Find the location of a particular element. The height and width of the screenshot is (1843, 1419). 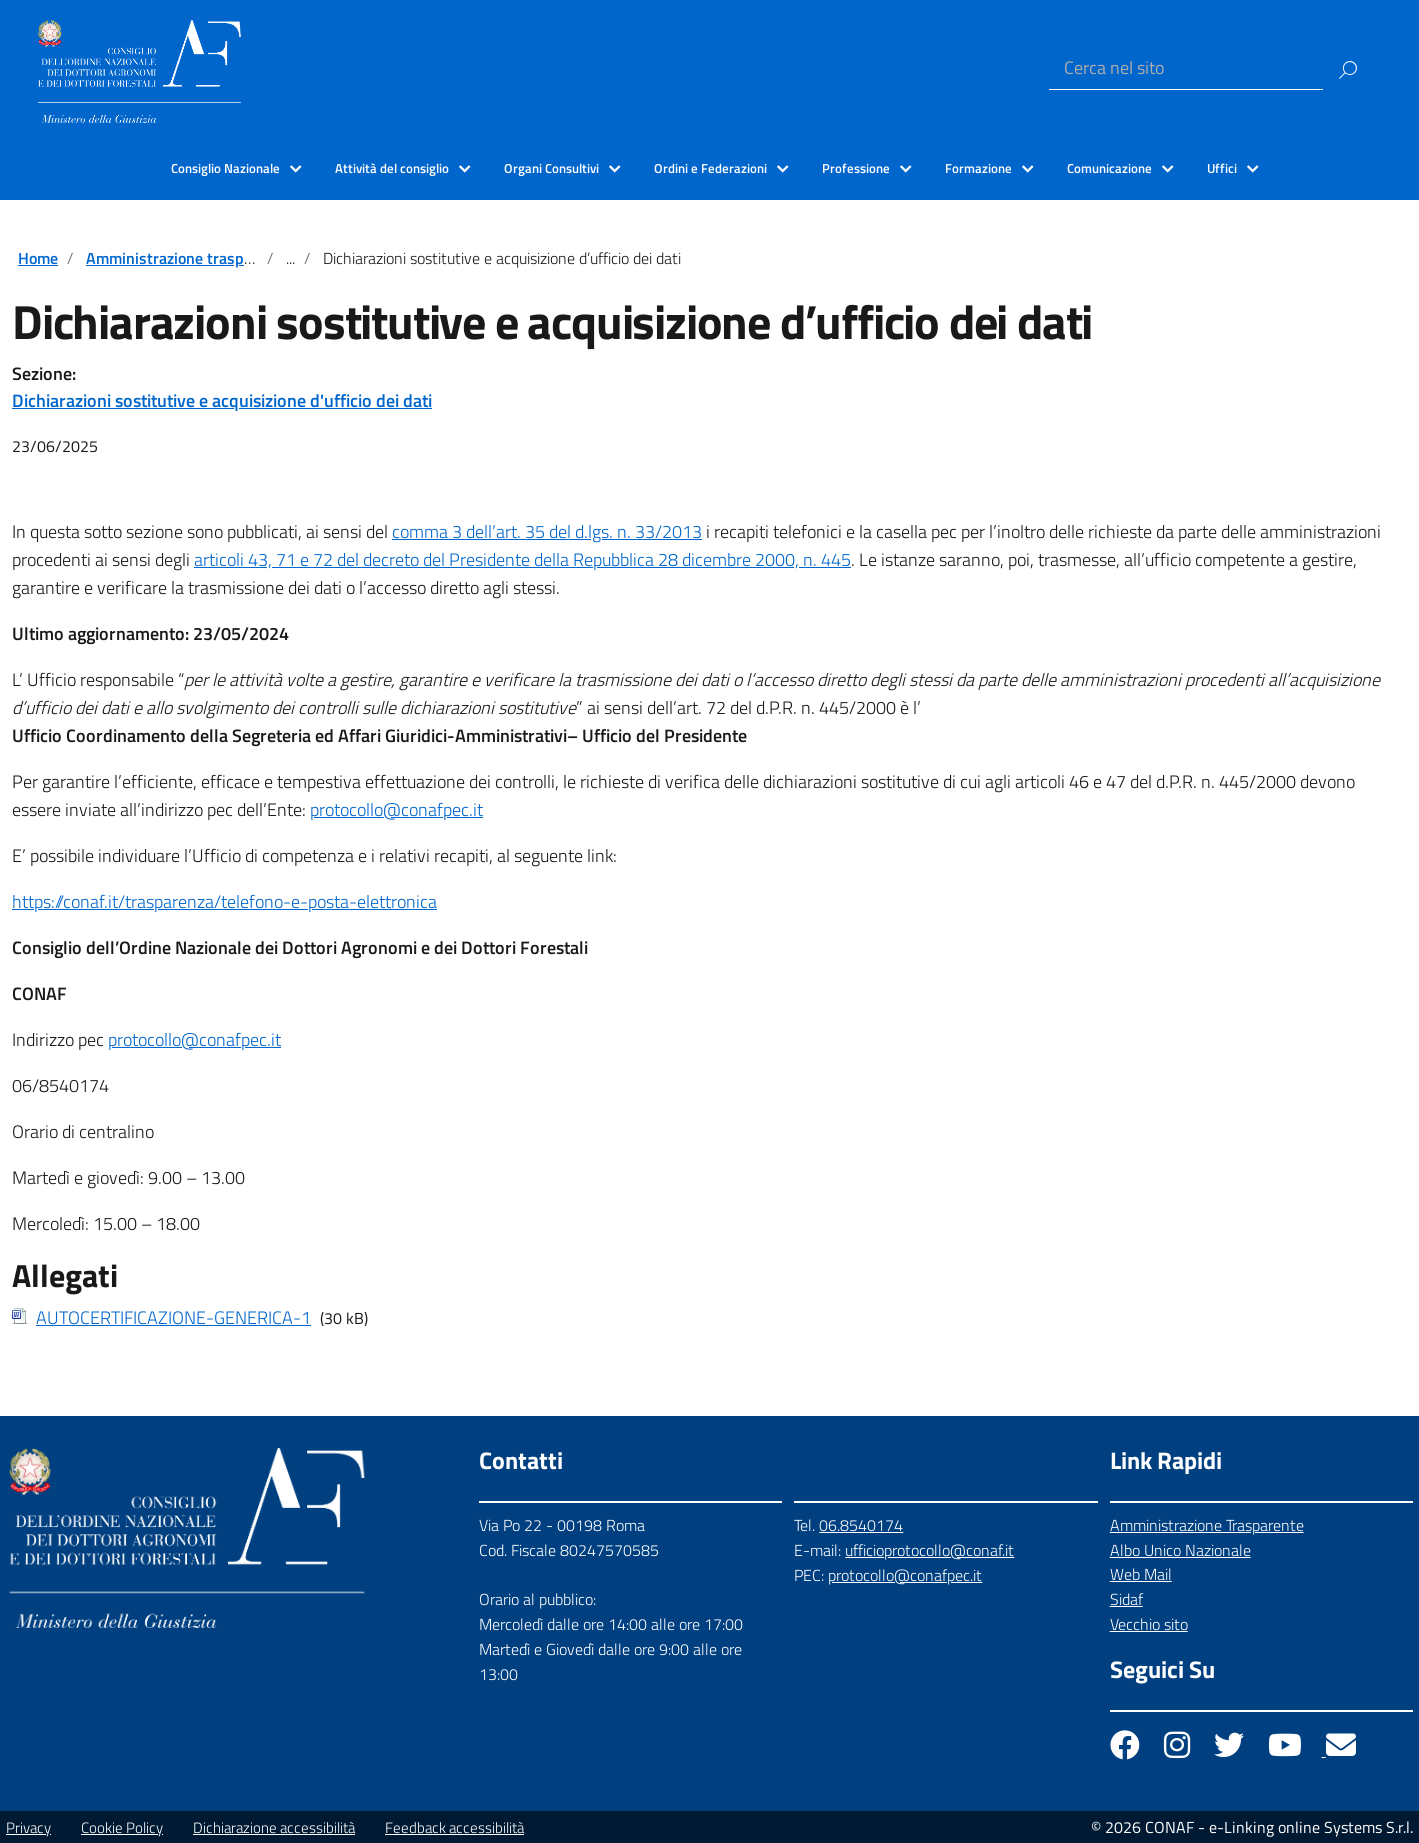

Professione is located at coordinates (856, 168).